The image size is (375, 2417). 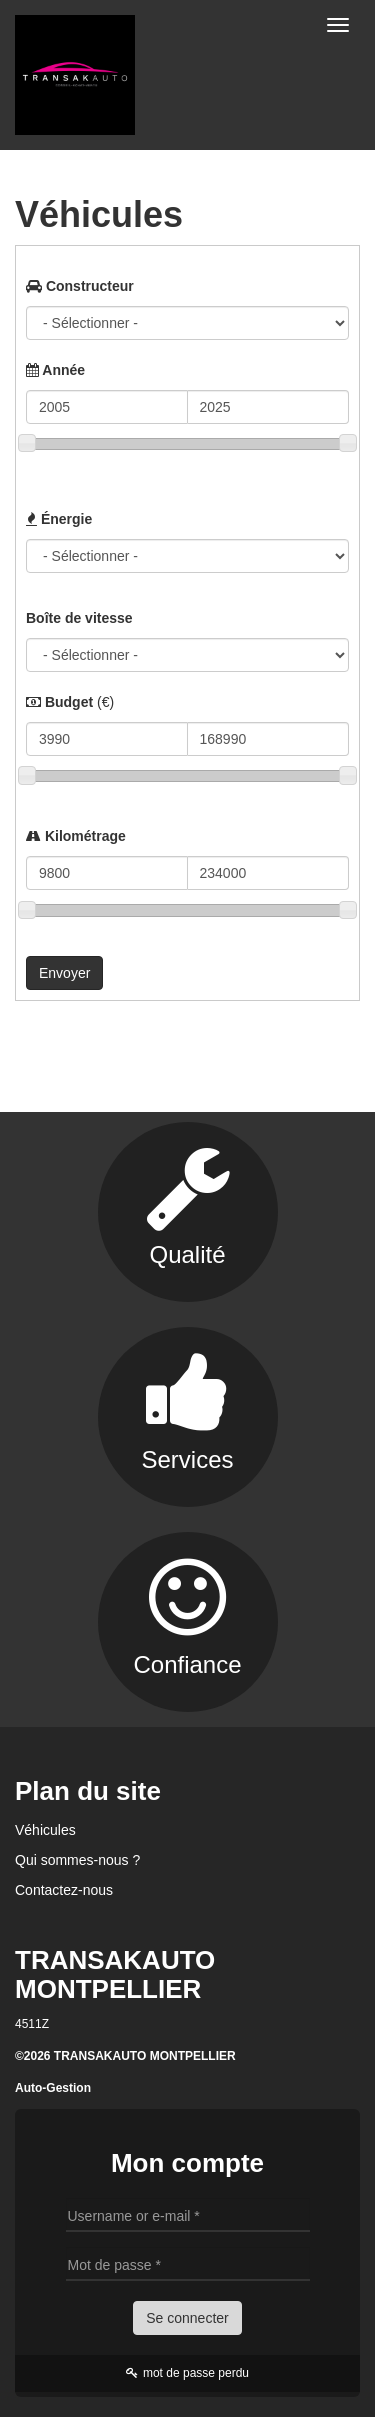 I want to click on Véhicules, so click(x=45, y=1830).